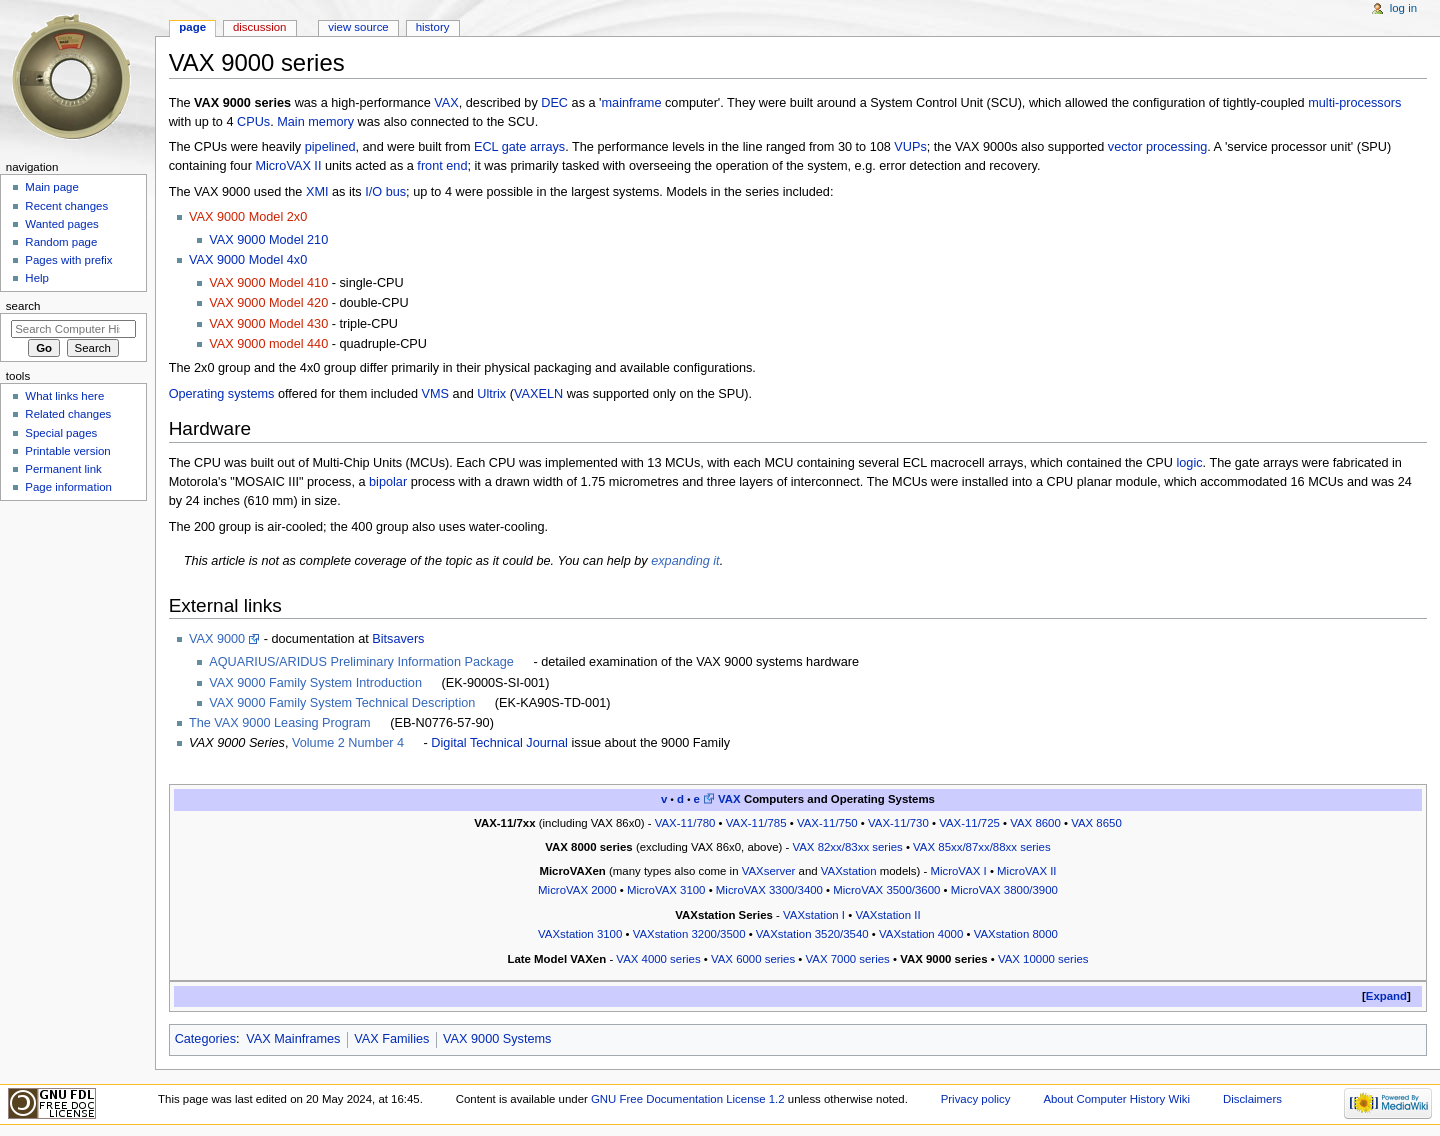  Describe the element at coordinates (753, 959) in the screenshot. I see `VAX 6000 series` at that location.